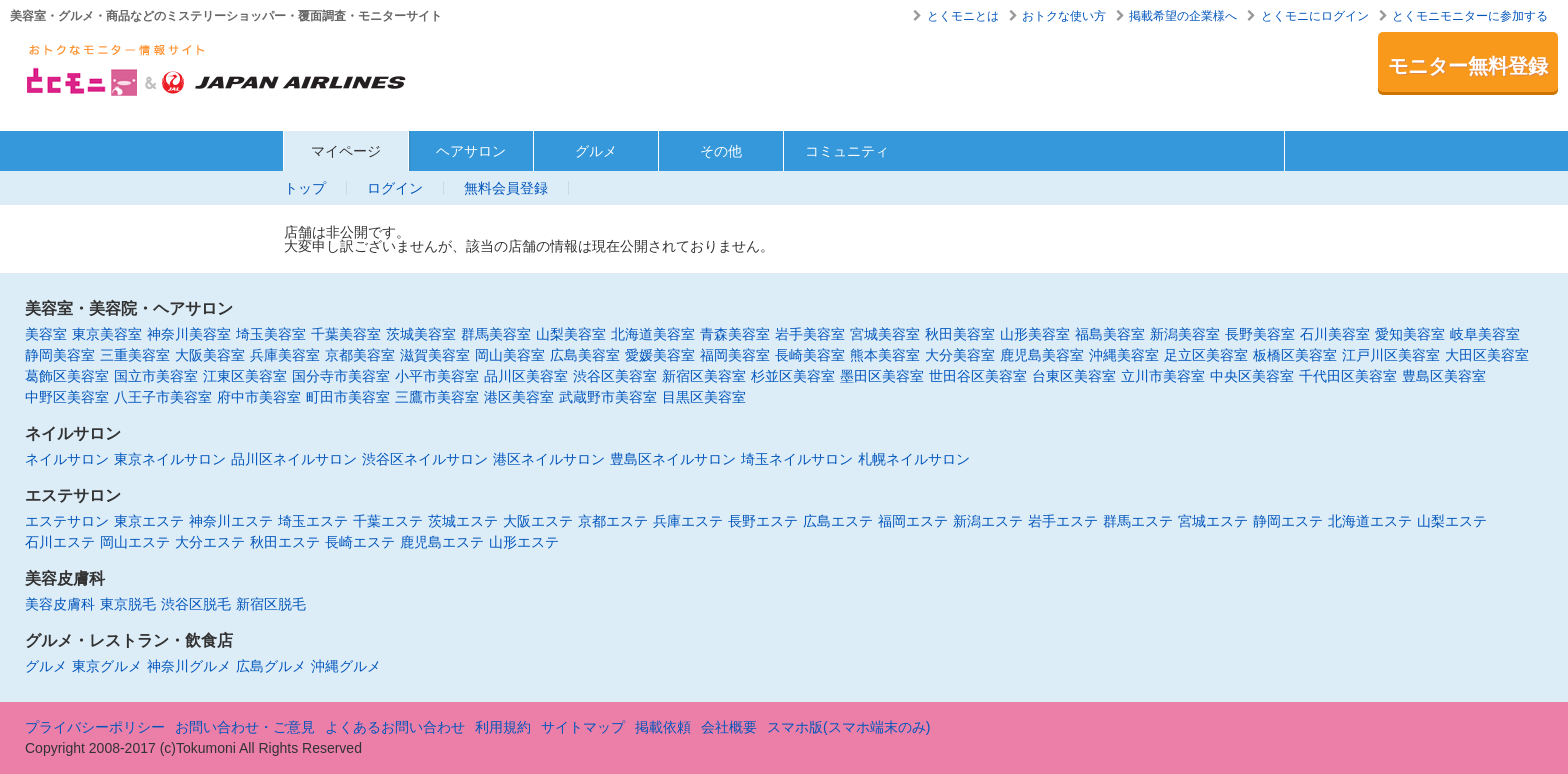 This screenshot has width=1568, height=774. Describe the element at coordinates (1391, 355) in the screenshot. I see `江戸川区美容室` at that location.